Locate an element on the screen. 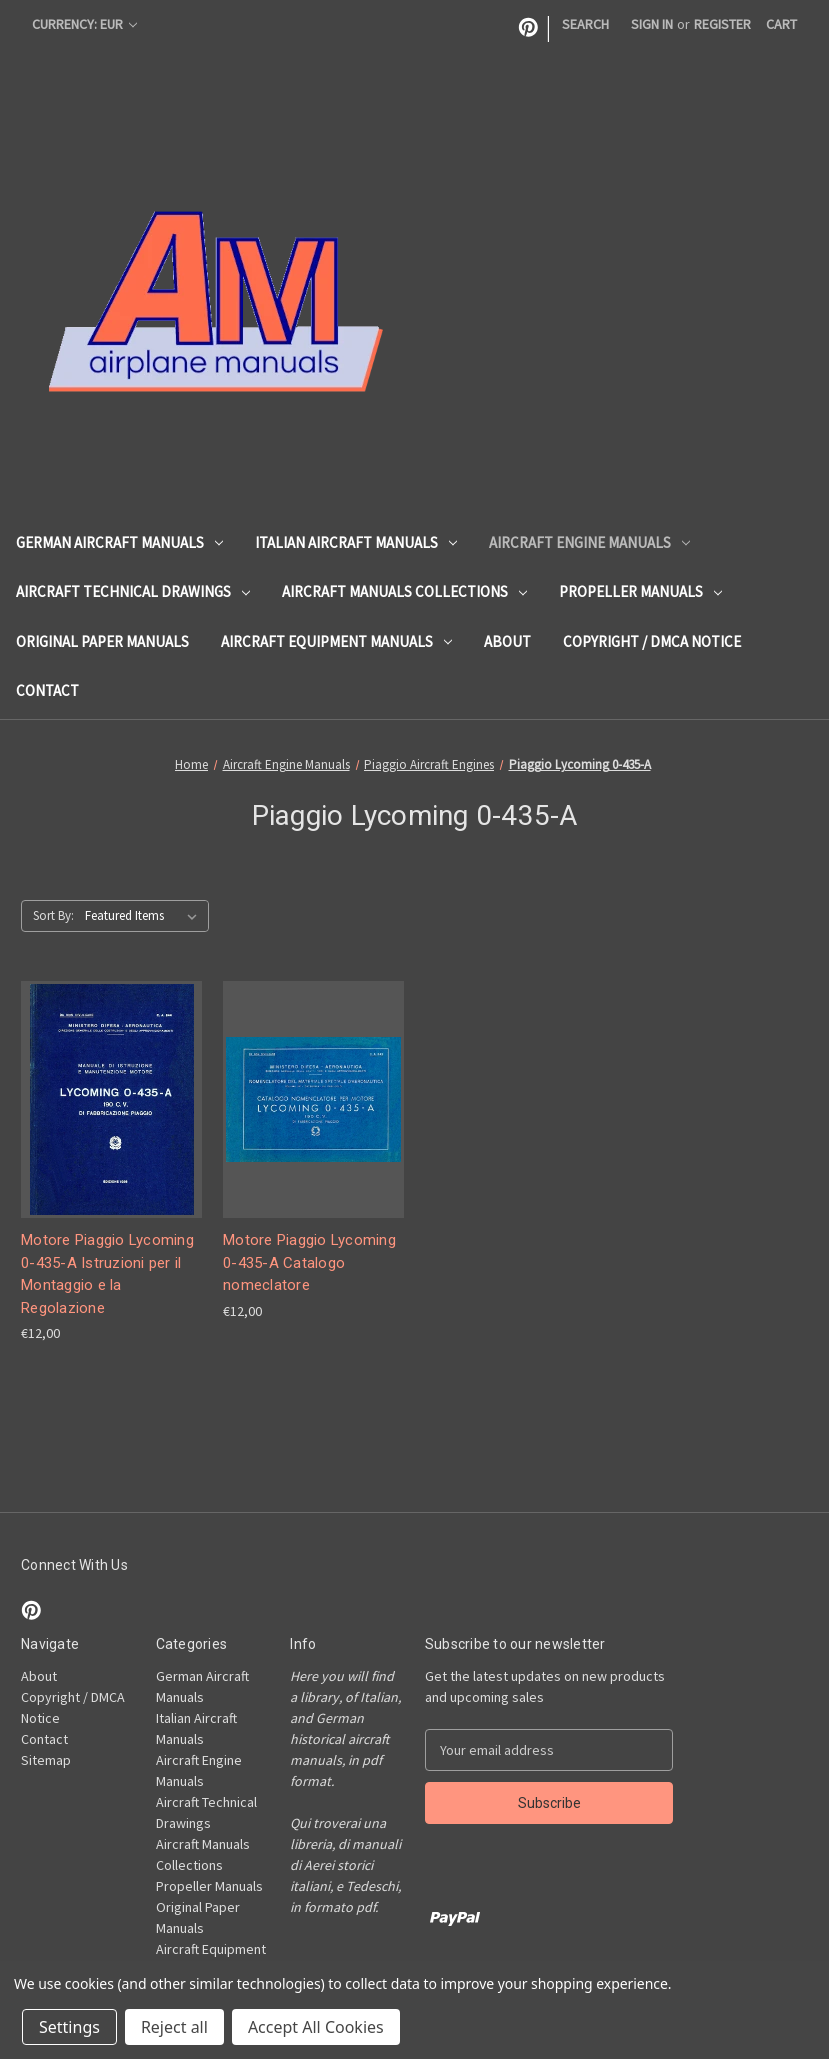 The width and height of the screenshot is (829, 2059). [listbox] is located at coordinates (145, 916).